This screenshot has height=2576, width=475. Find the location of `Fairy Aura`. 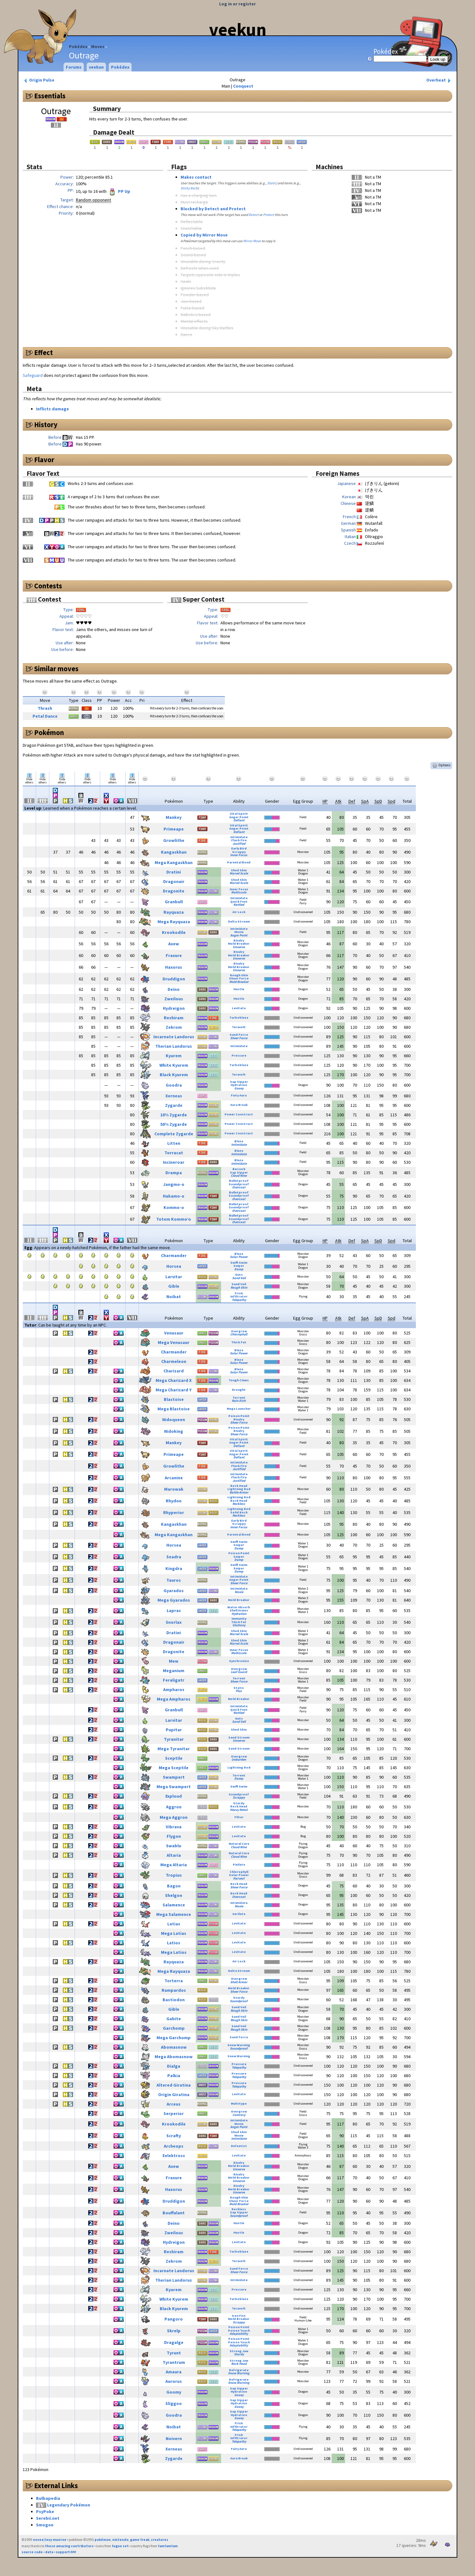

Fairy Aura is located at coordinates (239, 1095).